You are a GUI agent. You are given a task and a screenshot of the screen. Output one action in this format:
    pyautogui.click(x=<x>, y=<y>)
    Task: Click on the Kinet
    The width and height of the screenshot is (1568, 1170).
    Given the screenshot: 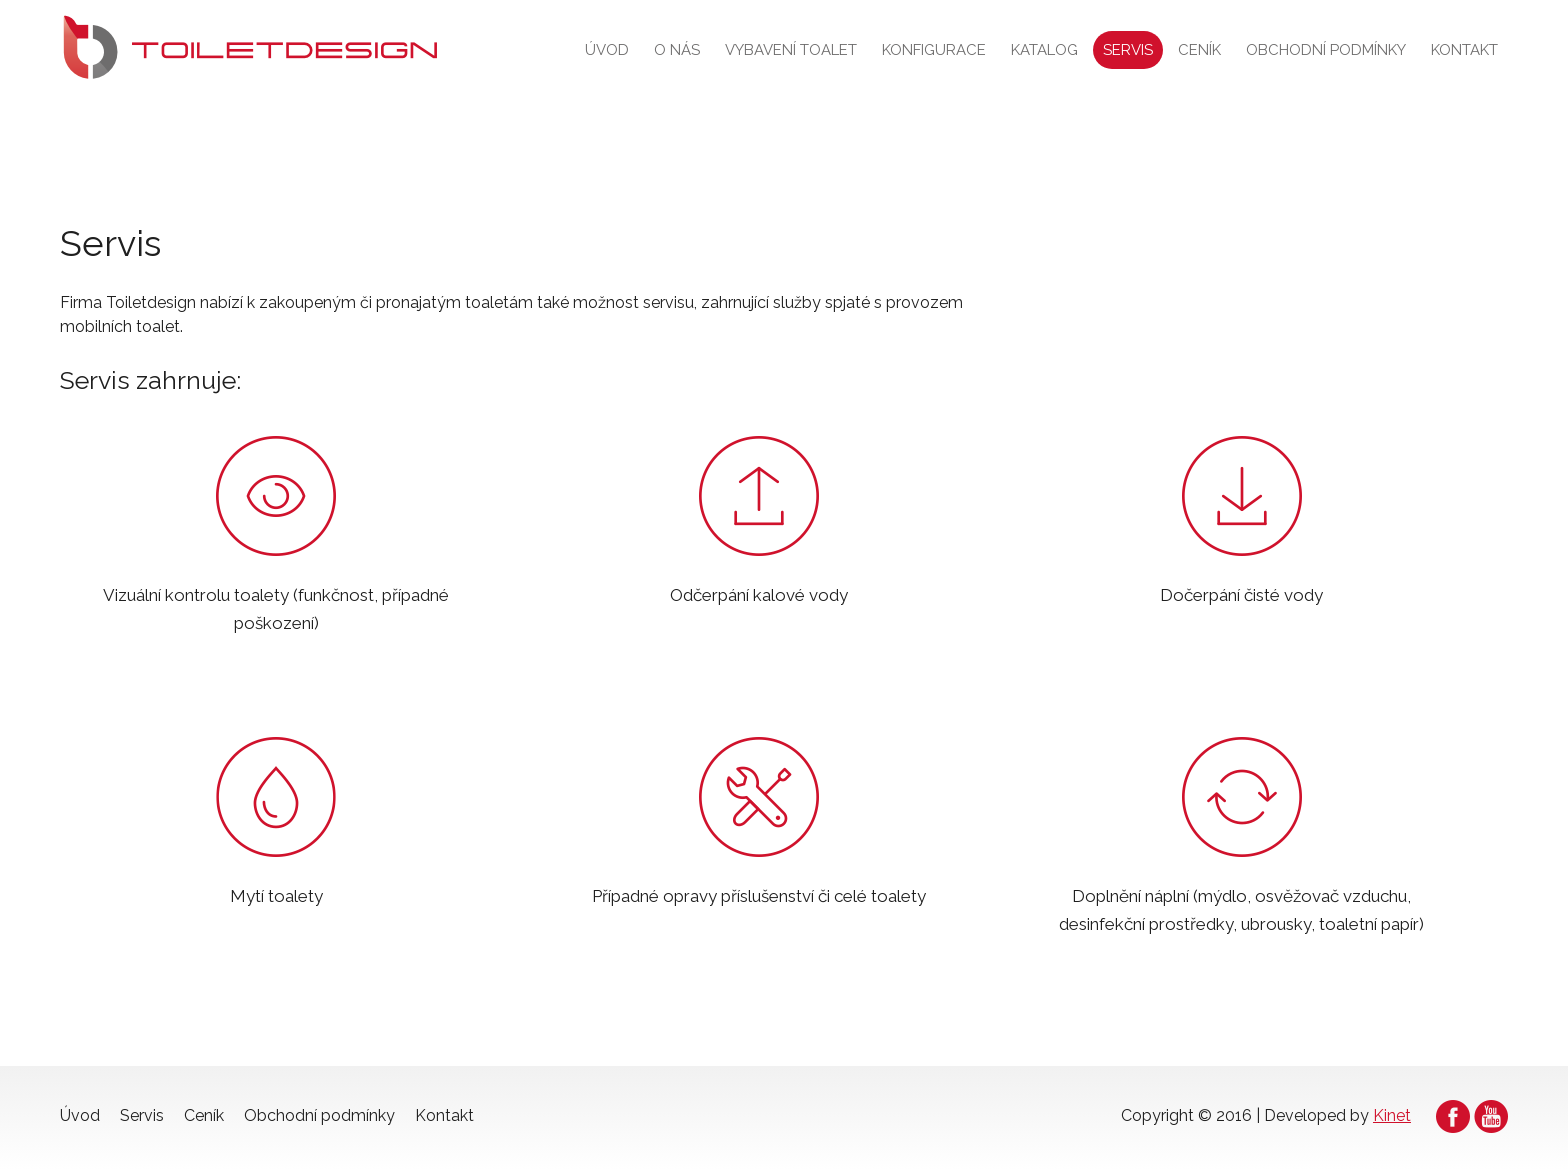 What is the action you would take?
    pyautogui.click(x=1392, y=1115)
    